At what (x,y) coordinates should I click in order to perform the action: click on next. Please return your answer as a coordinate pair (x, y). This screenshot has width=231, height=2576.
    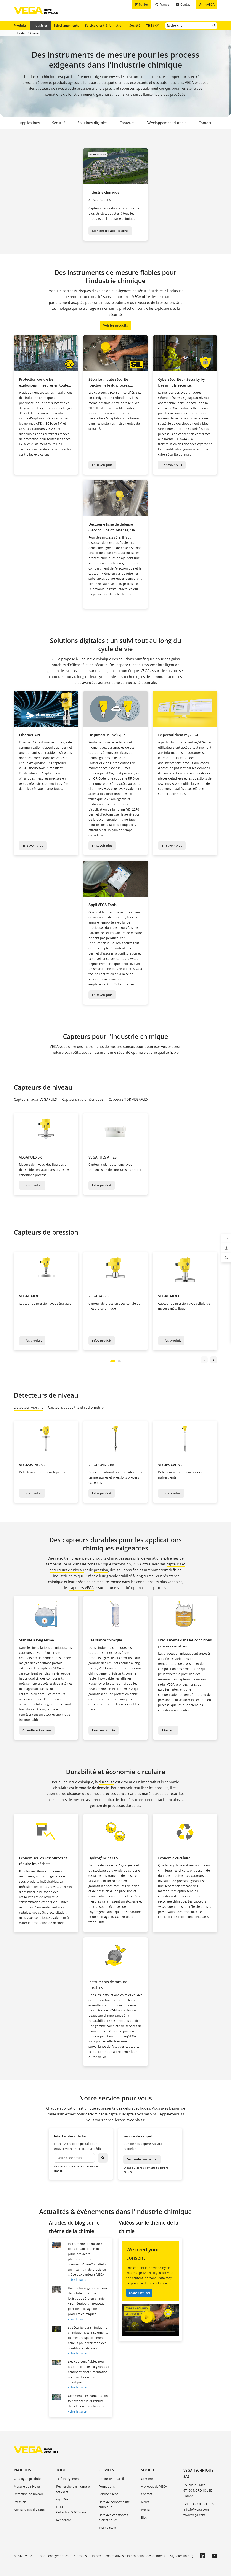
    Looking at the image, I should click on (213, 1359).